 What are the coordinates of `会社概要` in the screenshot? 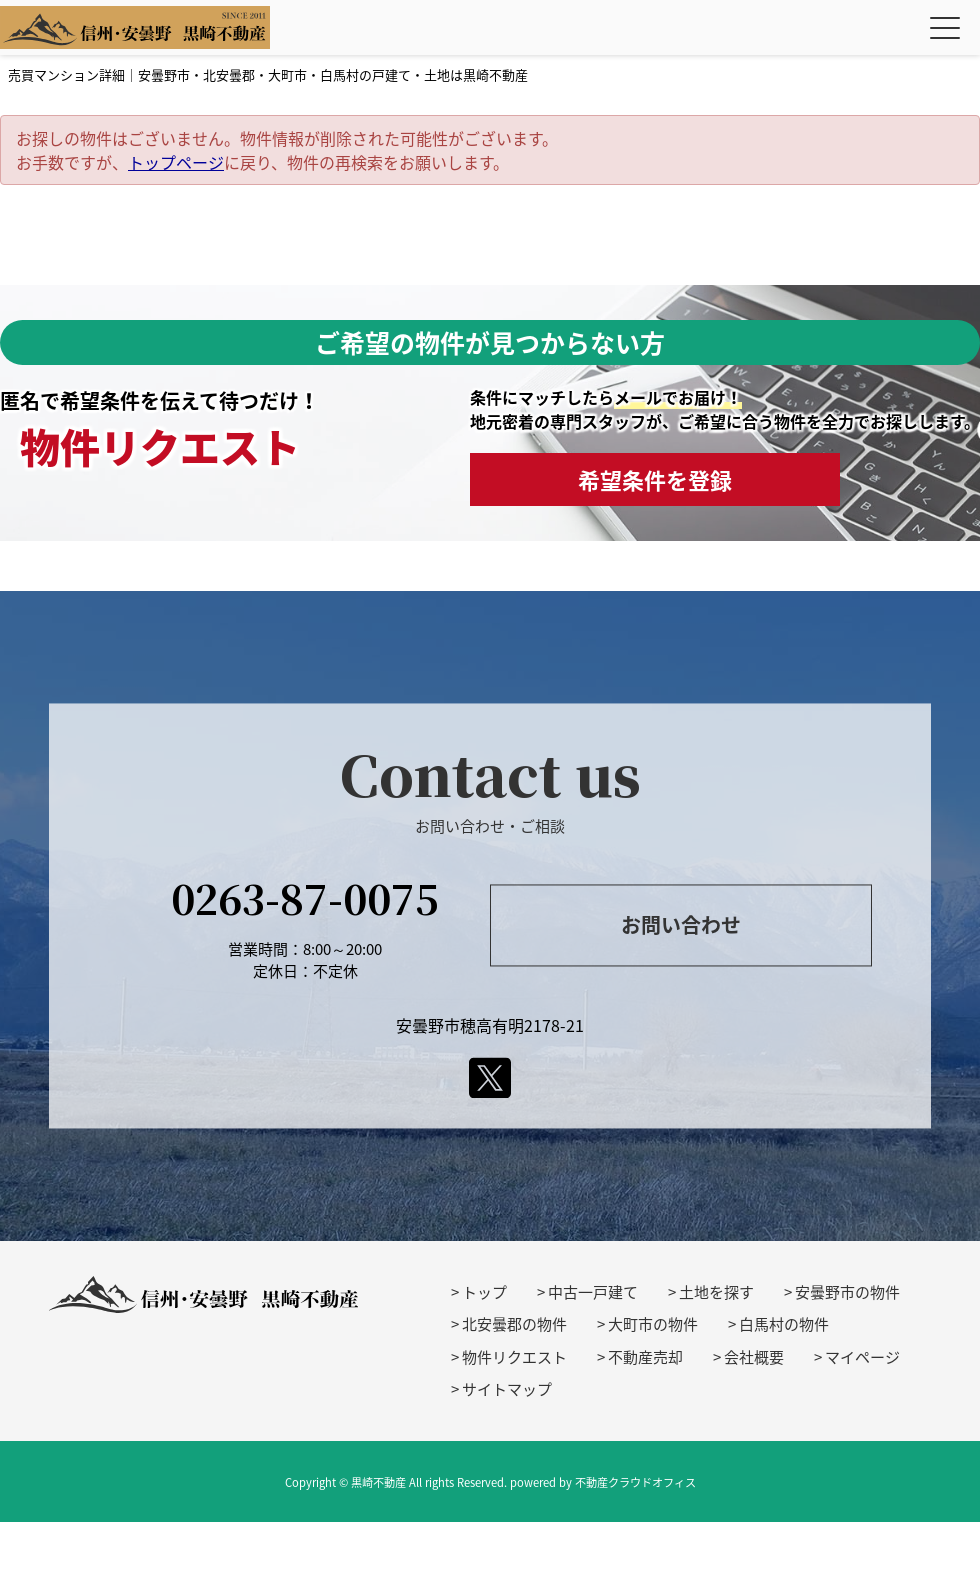 It's located at (754, 1357).